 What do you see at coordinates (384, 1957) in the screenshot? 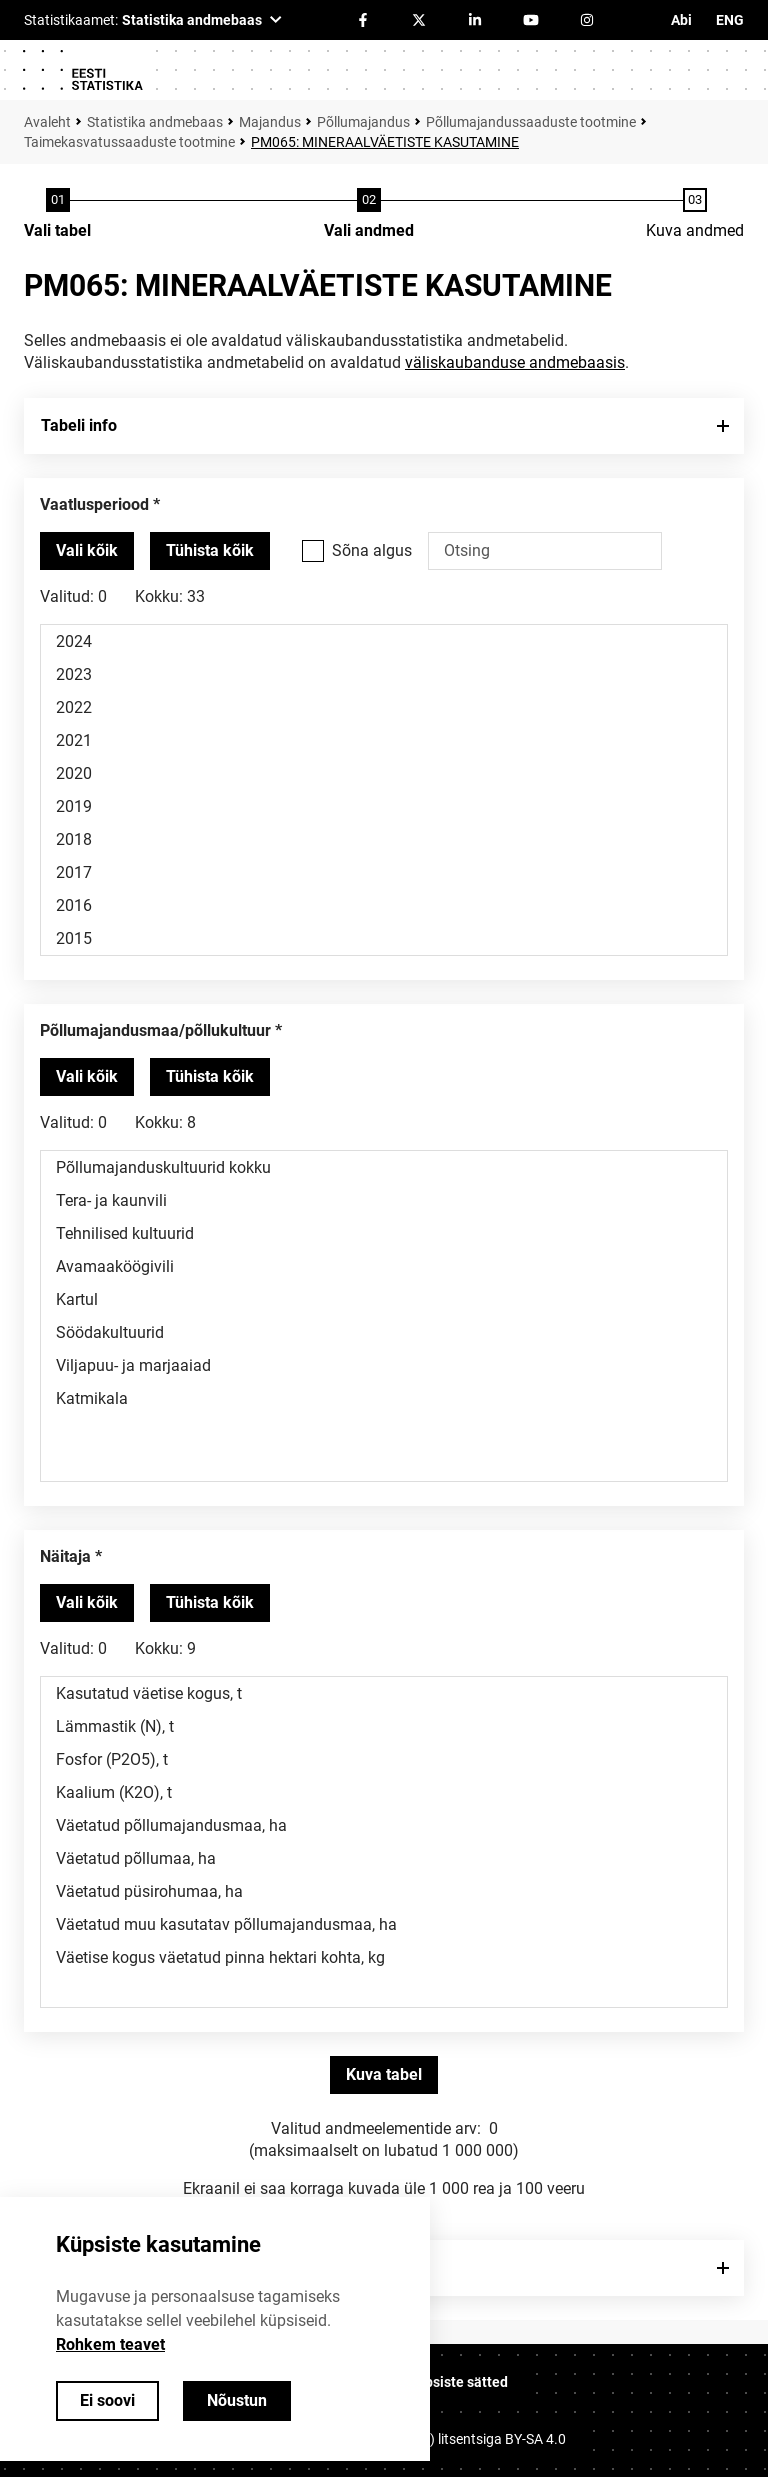
I see `Väetise kogus väetatud pinna hektari kohta, kg` at bounding box center [384, 1957].